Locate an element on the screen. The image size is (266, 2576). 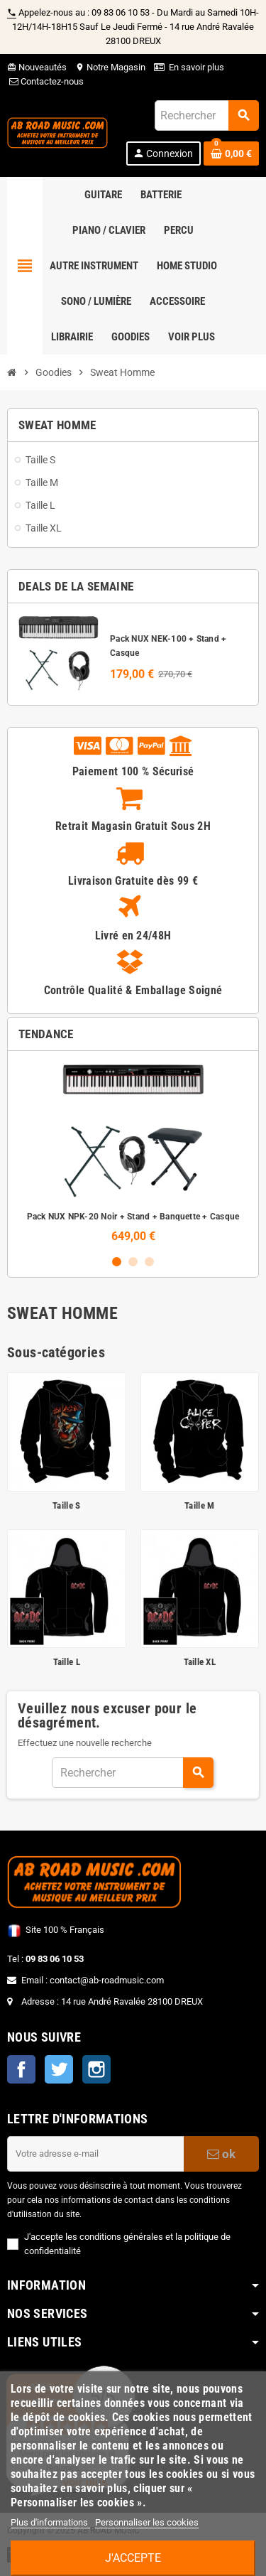
J'accepte is located at coordinates (133, 2558).